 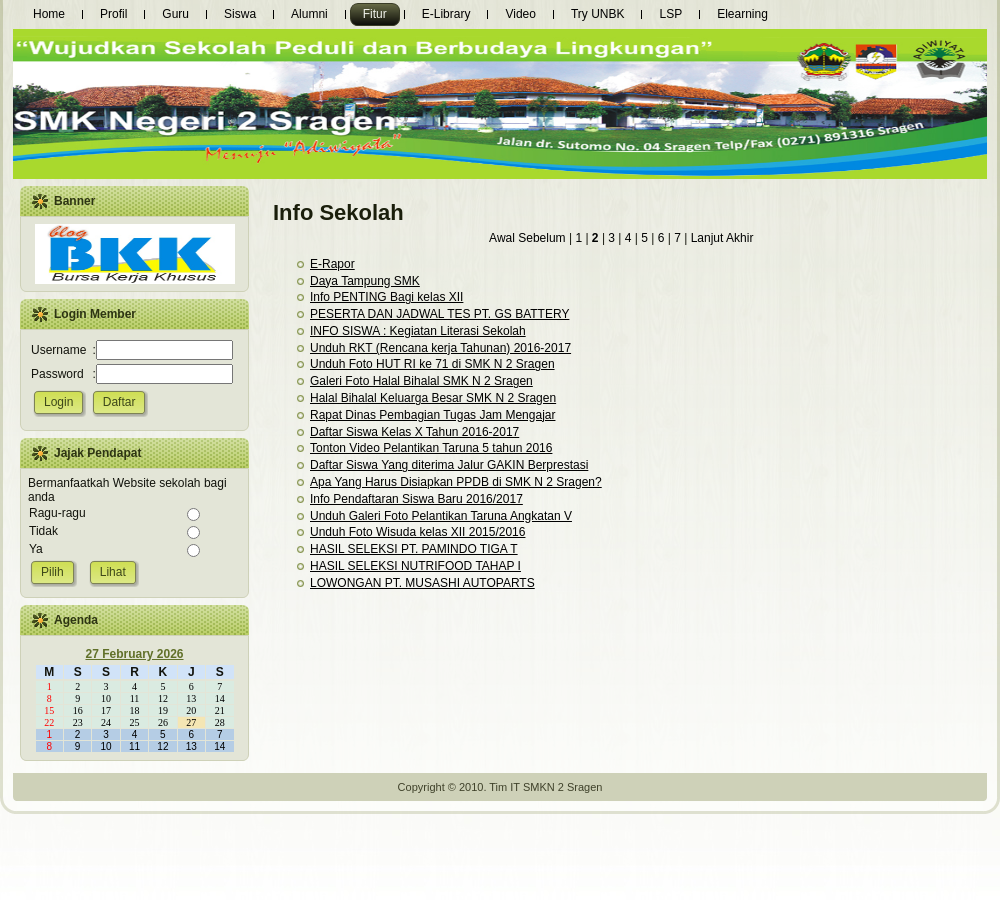 What do you see at coordinates (449, 465) in the screenshot?
I see `Daftar Siswa Yang diterima Jalur GAKIN Berprestasi` at bounding box center [449, 465].